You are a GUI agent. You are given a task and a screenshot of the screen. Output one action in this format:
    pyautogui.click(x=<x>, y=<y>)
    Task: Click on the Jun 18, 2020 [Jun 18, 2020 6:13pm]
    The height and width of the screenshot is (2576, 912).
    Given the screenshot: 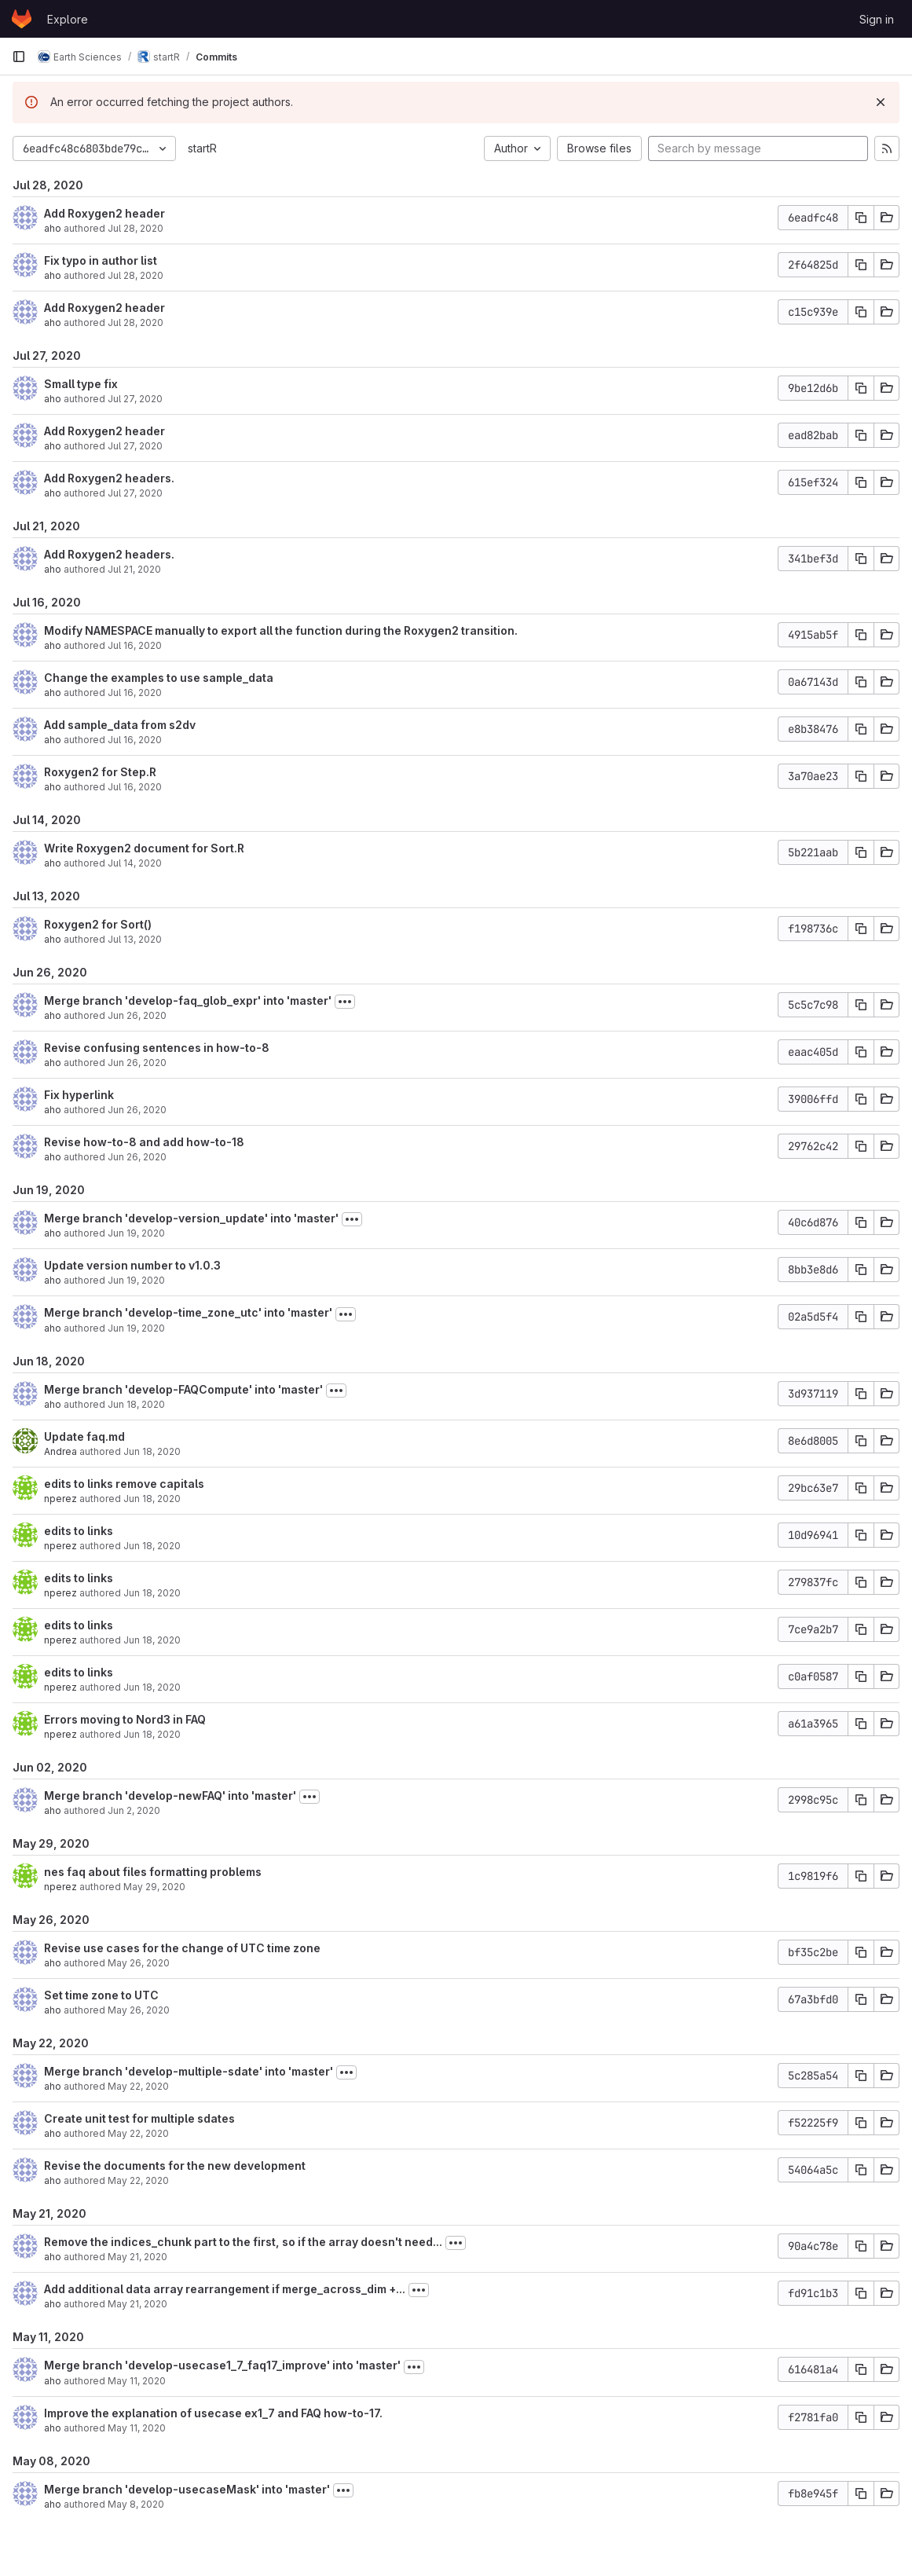 What is the action you would take?
    pyautogui.click(x=152, y=1734)
    